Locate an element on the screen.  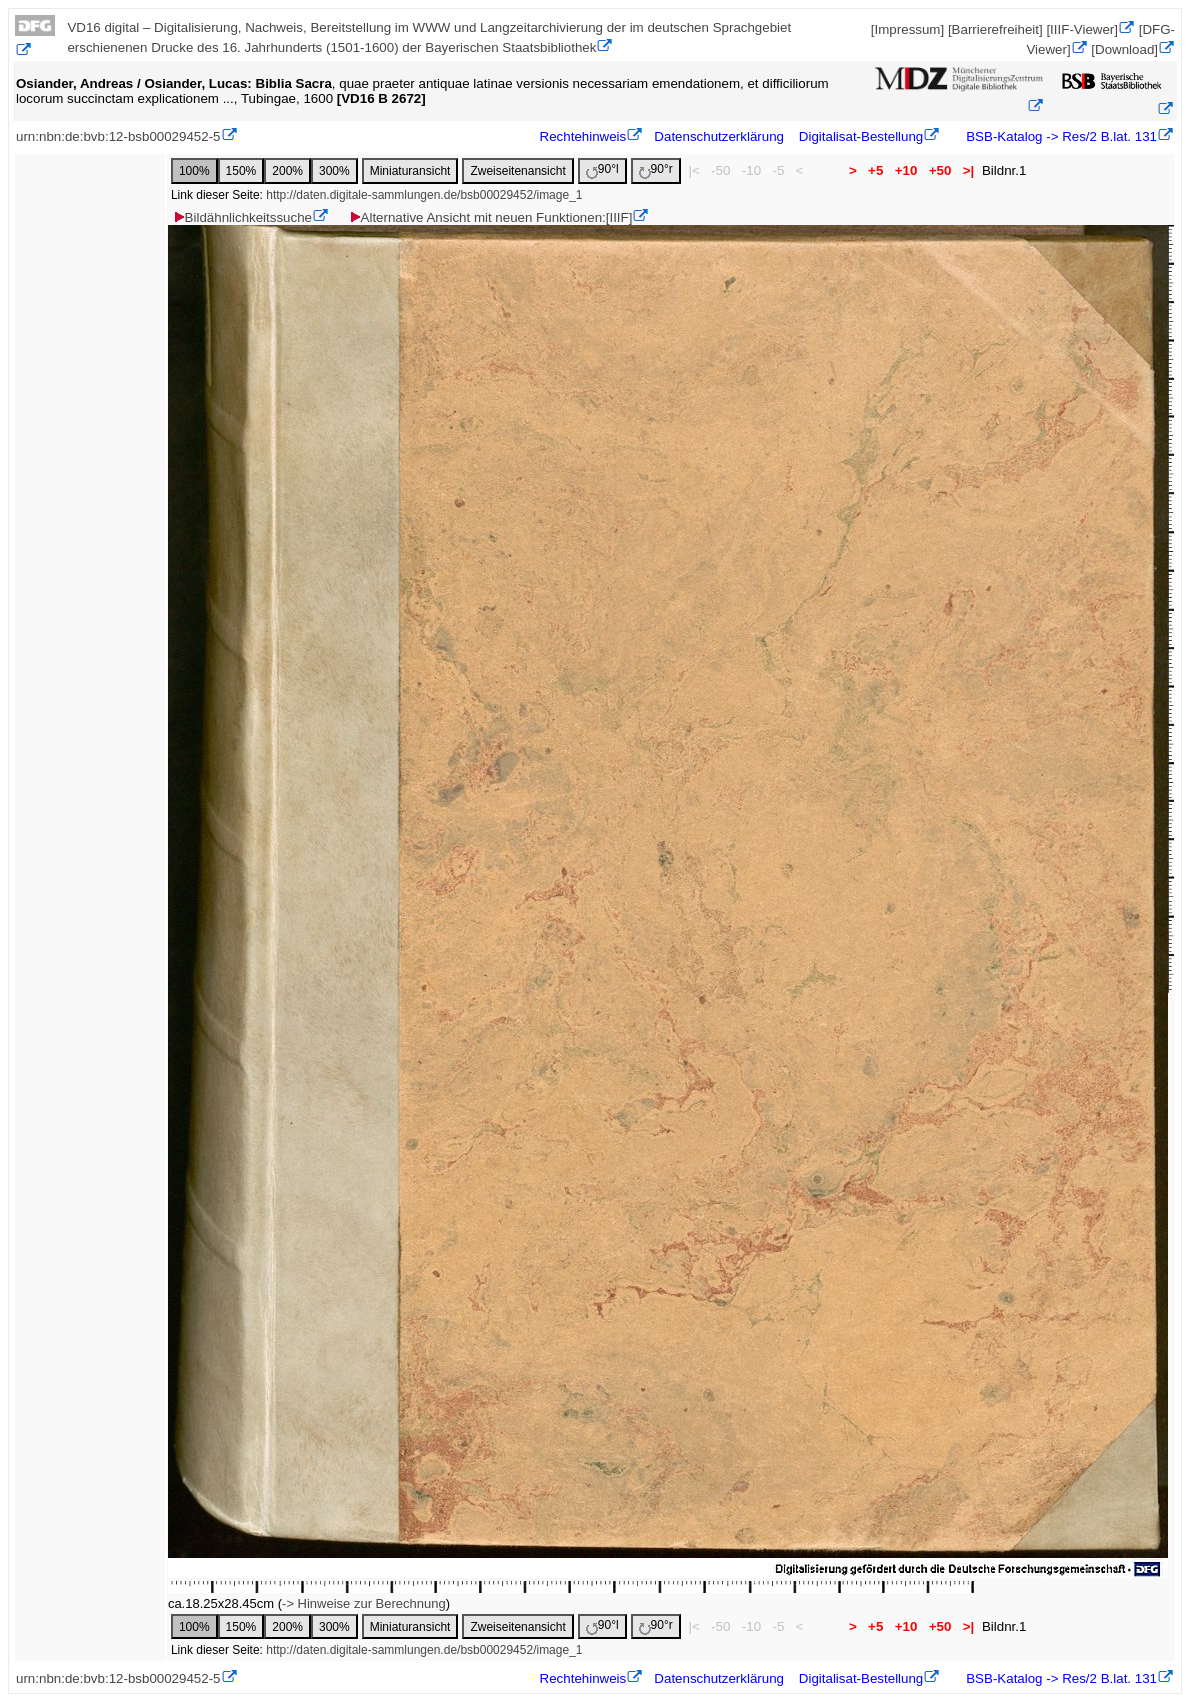
[IIIF-Viewer] is located at coordinates (1082, 29).